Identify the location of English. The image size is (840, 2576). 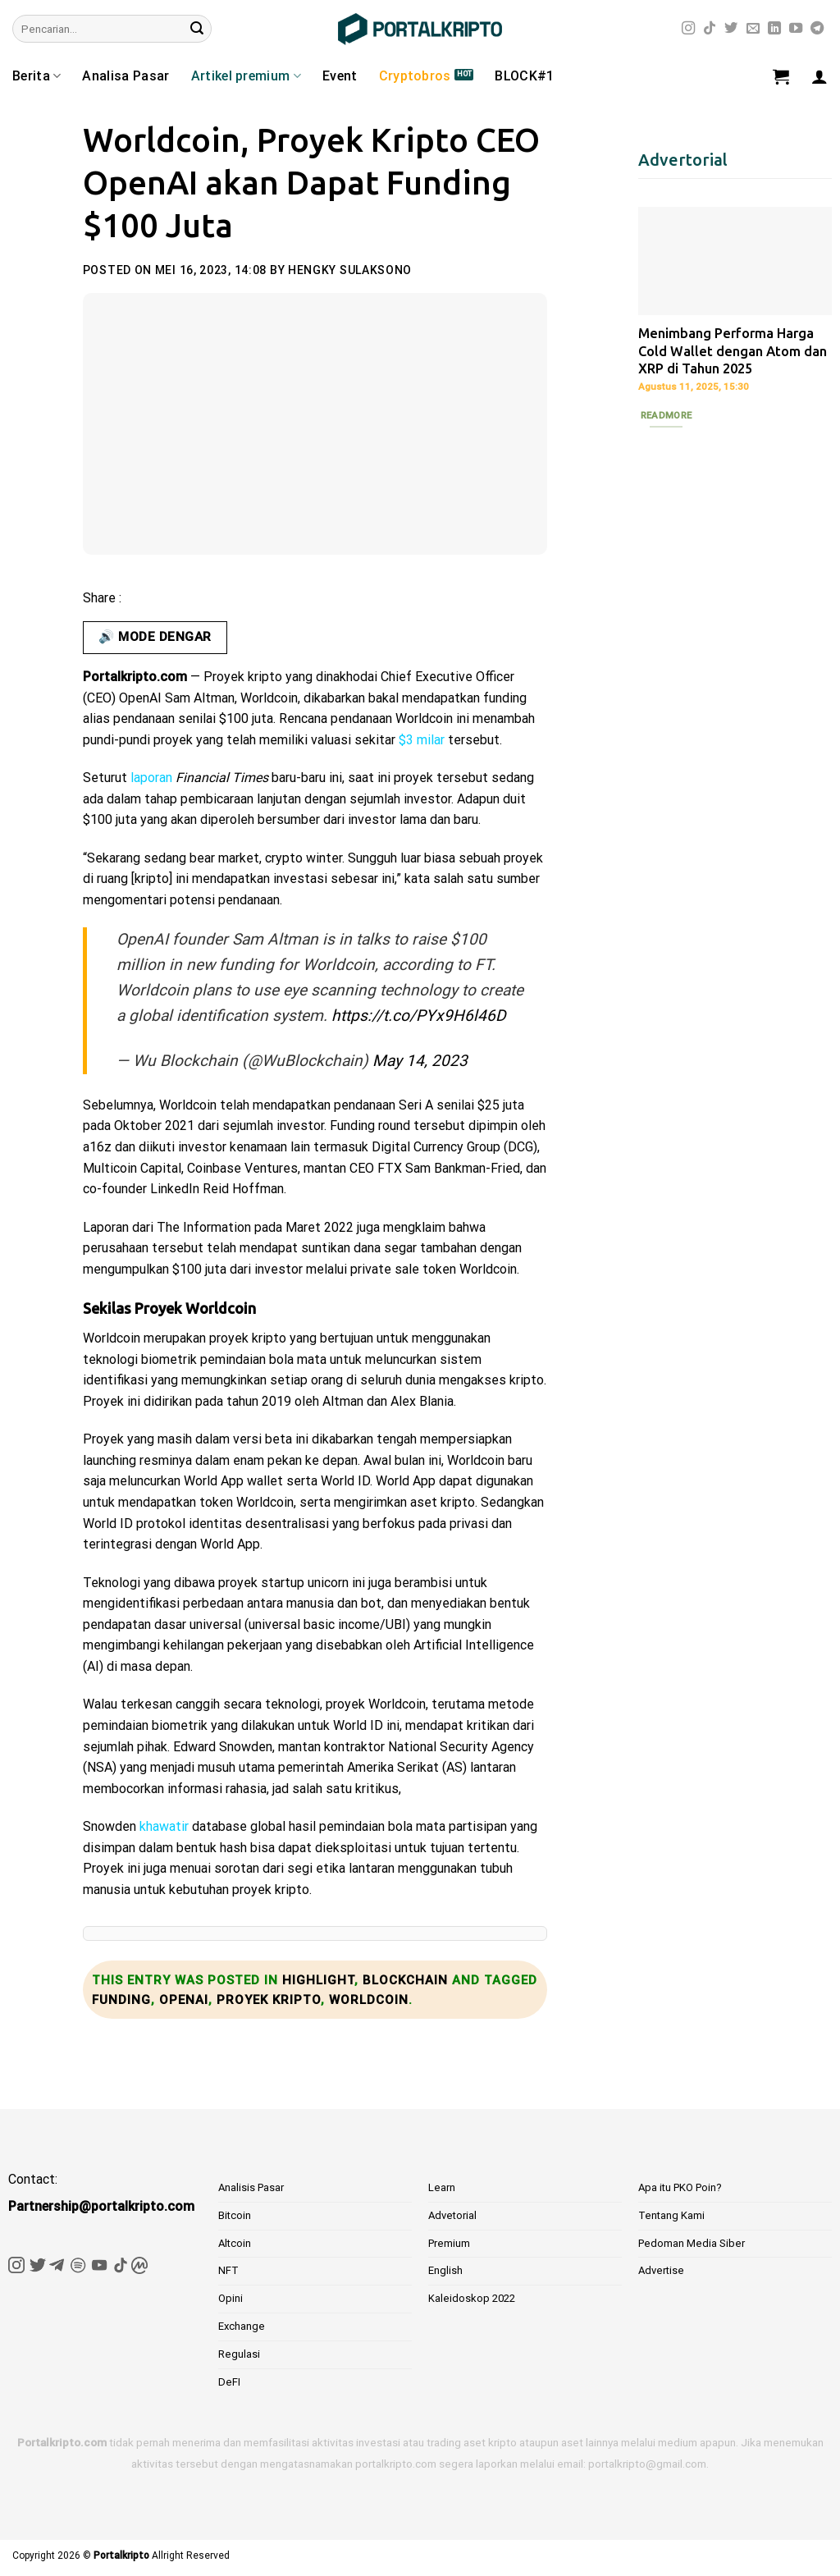
(445, 2270).